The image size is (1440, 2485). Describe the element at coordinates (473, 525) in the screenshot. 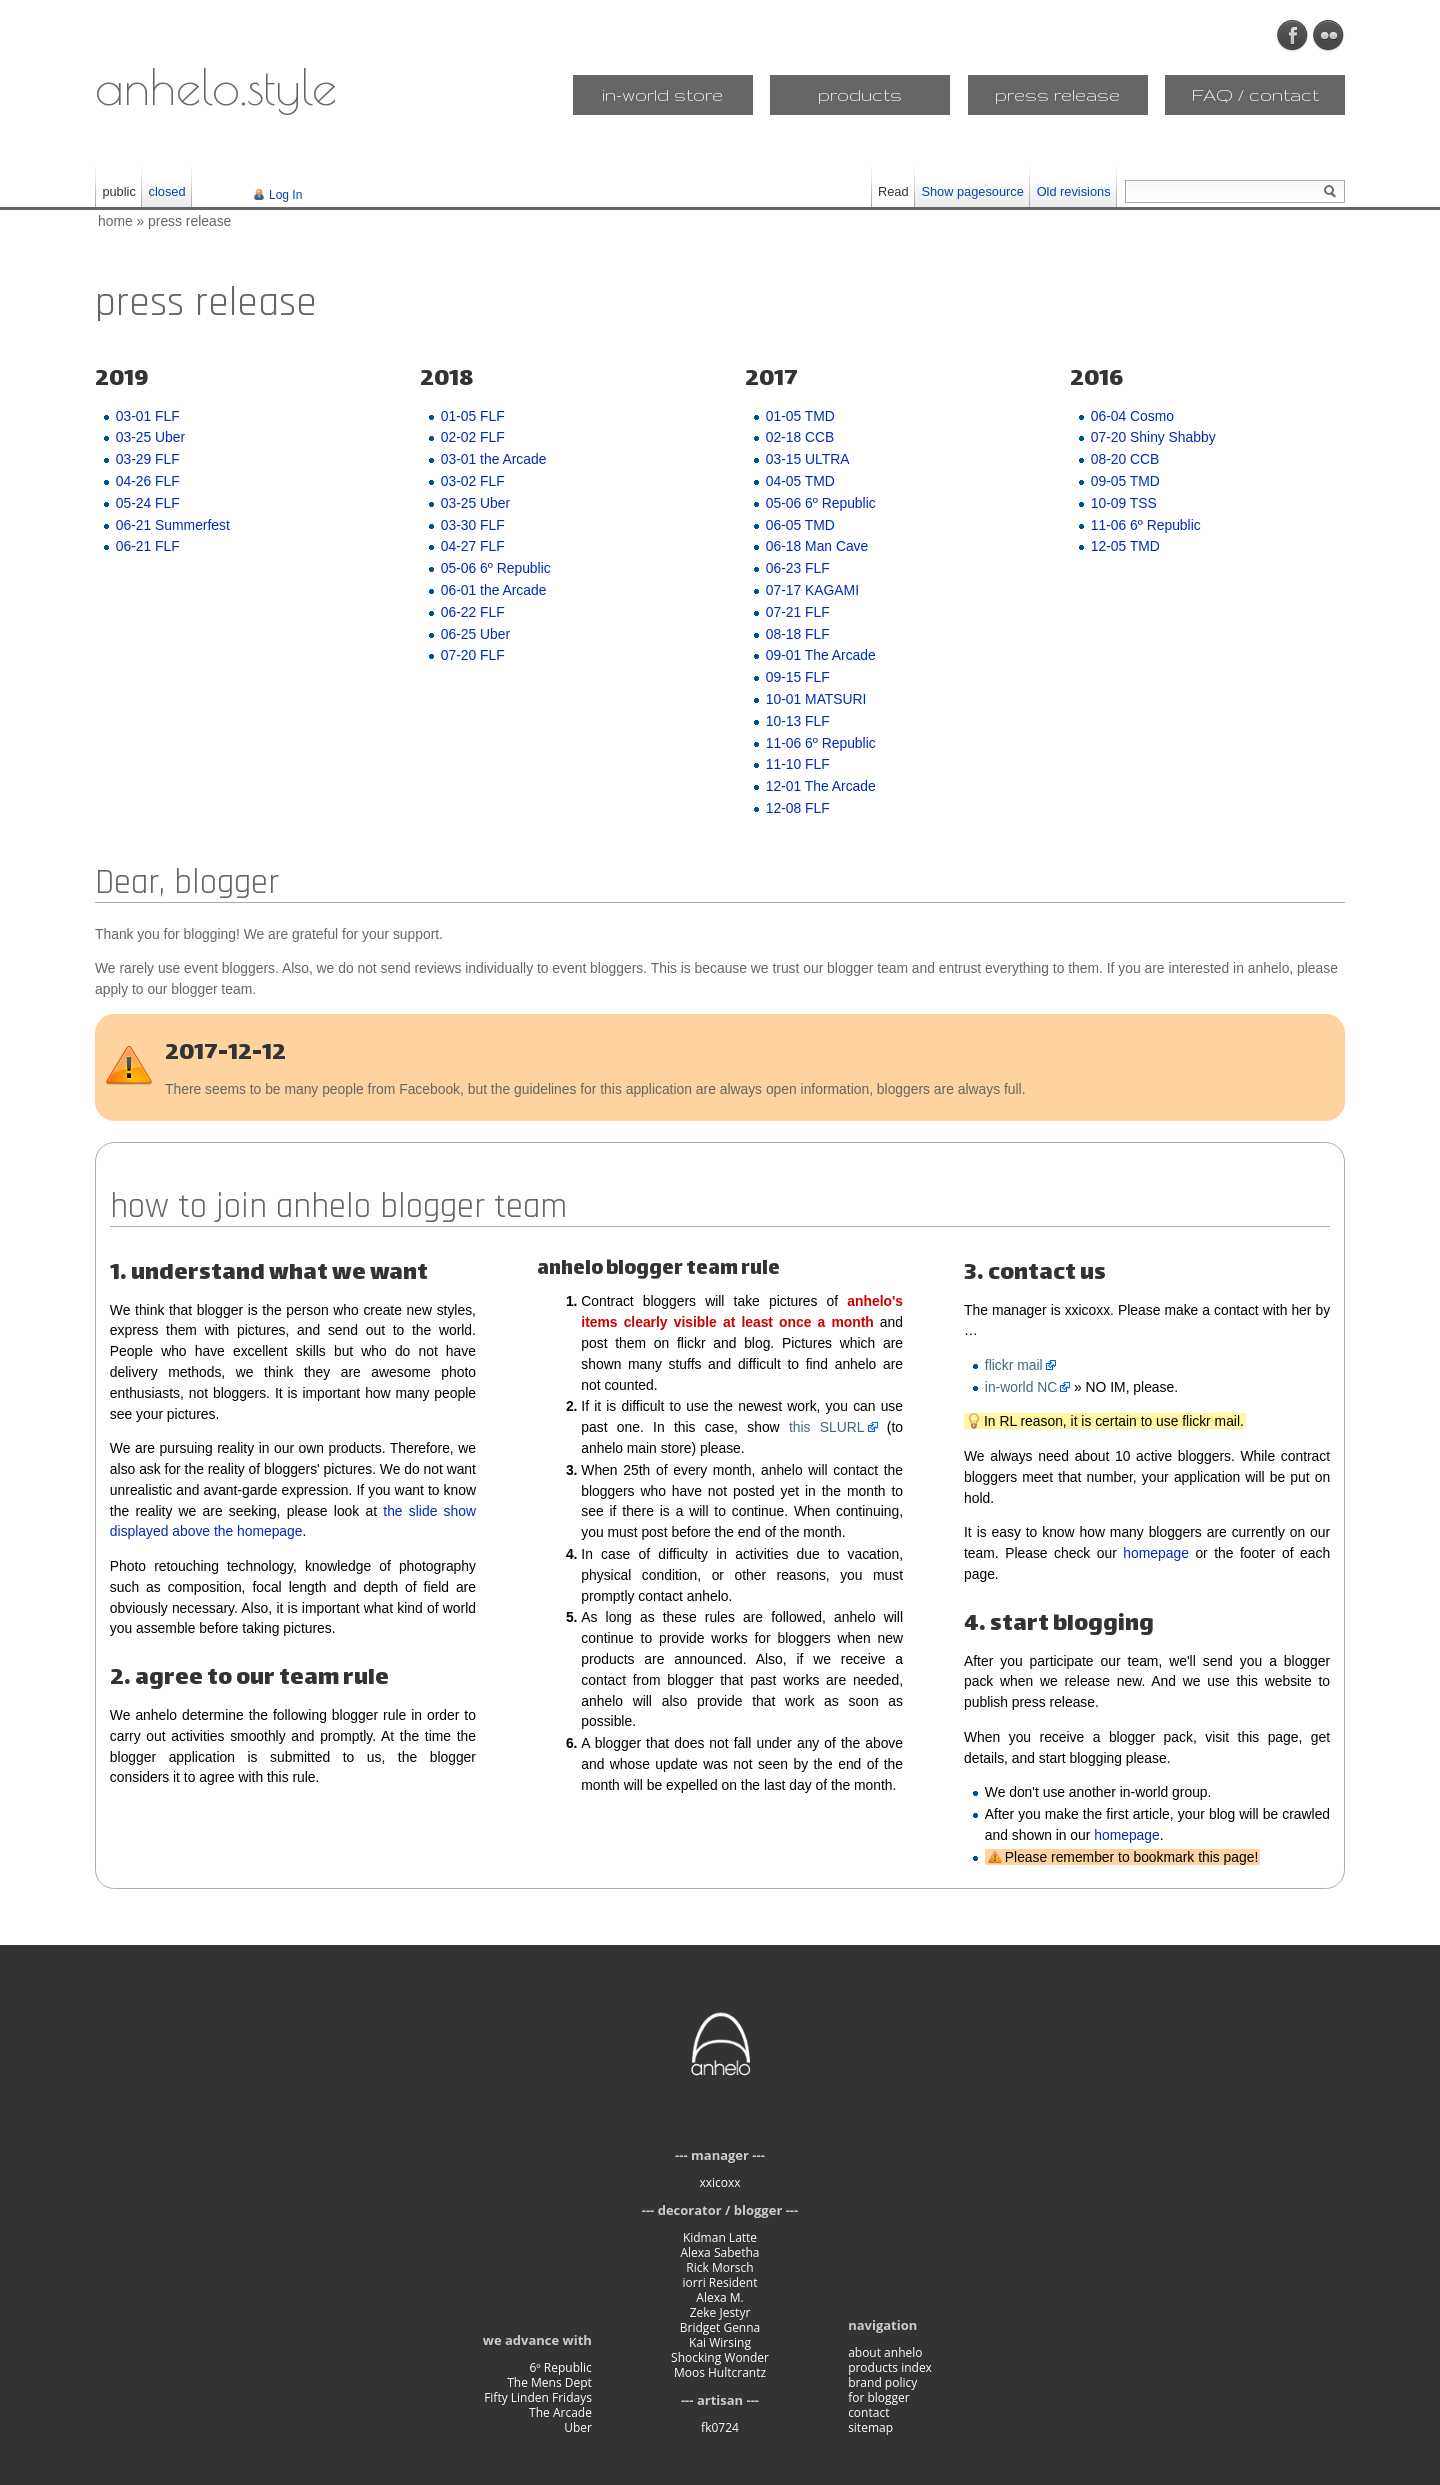

I see `03-30 FLF` at that location.